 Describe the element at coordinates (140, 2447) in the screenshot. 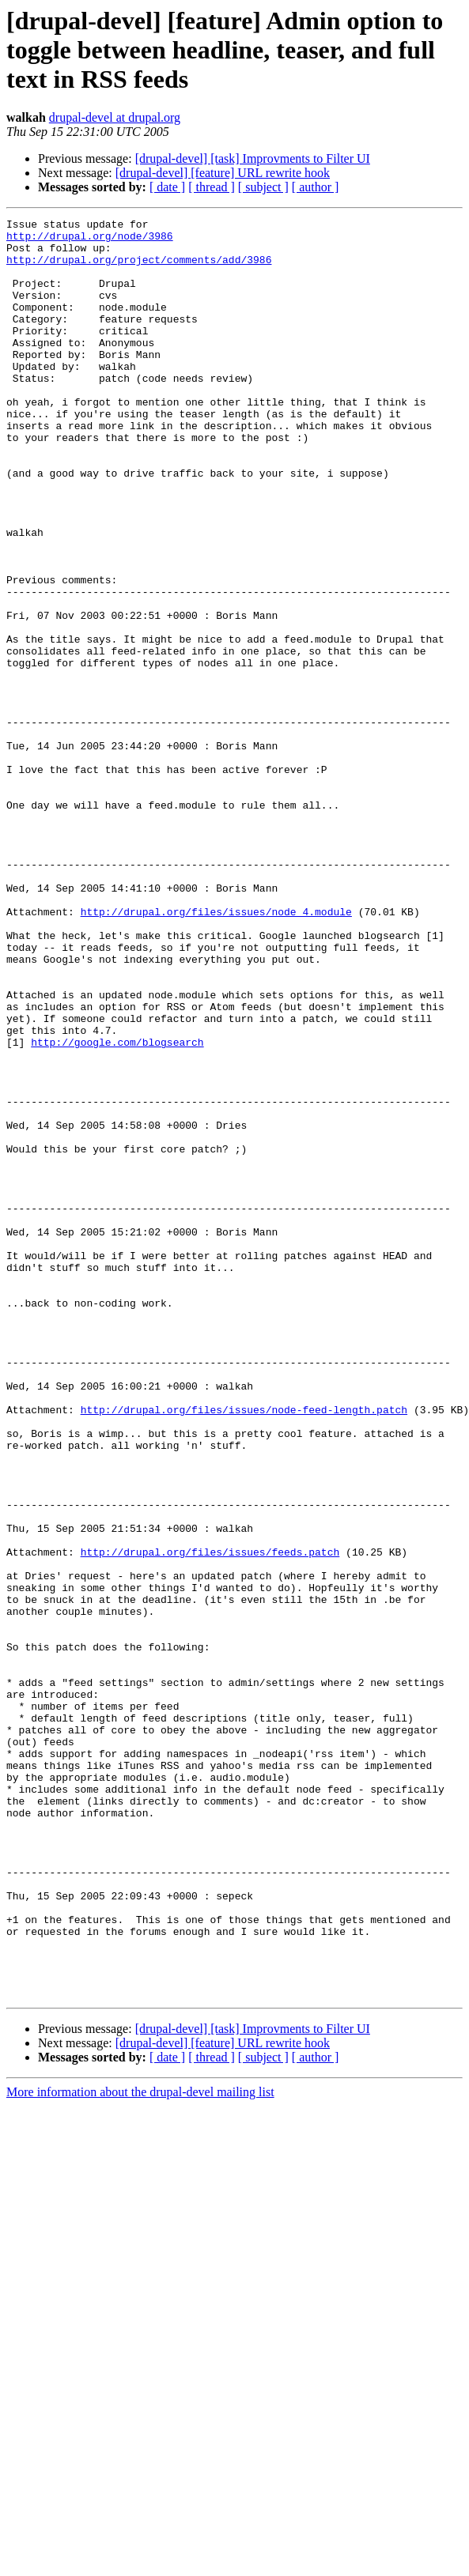

I see `More information about the drupal-devel mailing list` at that location.